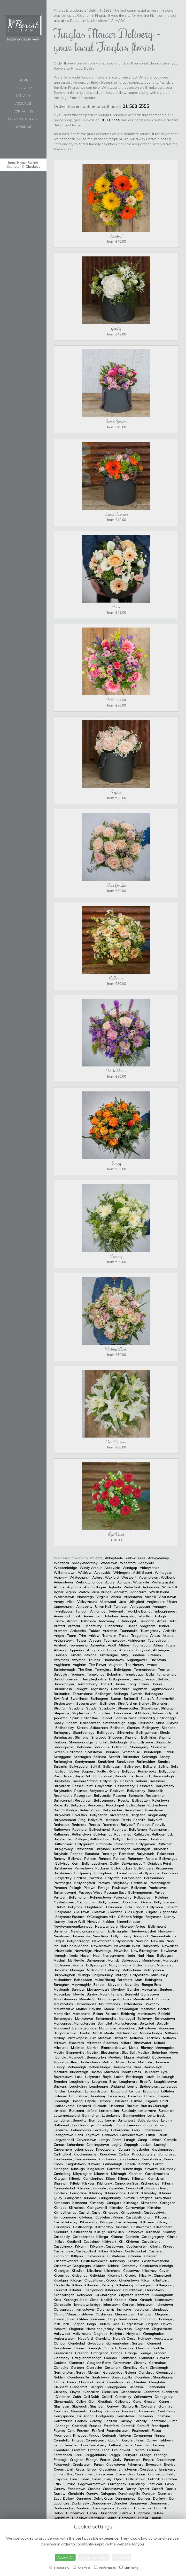 This screenshot has height=2576, width=186. I want to click on Cahir, so click(79, 2135).